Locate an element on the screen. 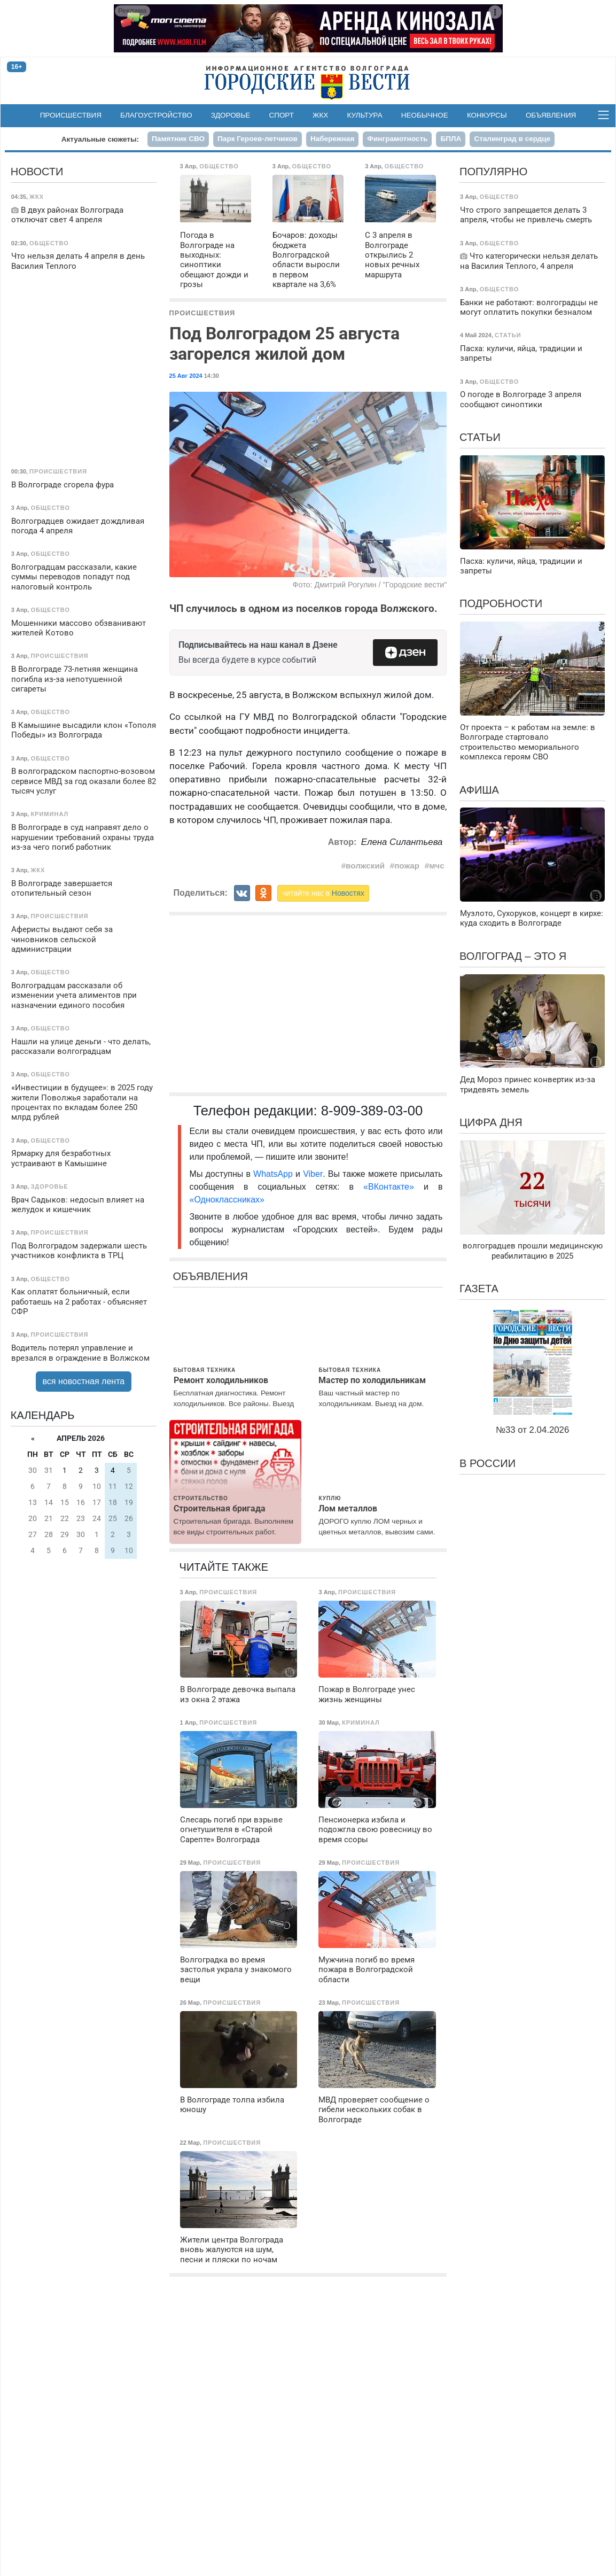 The width and height of the screenshot is (616, 2576). Статьи is located at coordinates (480, 437).